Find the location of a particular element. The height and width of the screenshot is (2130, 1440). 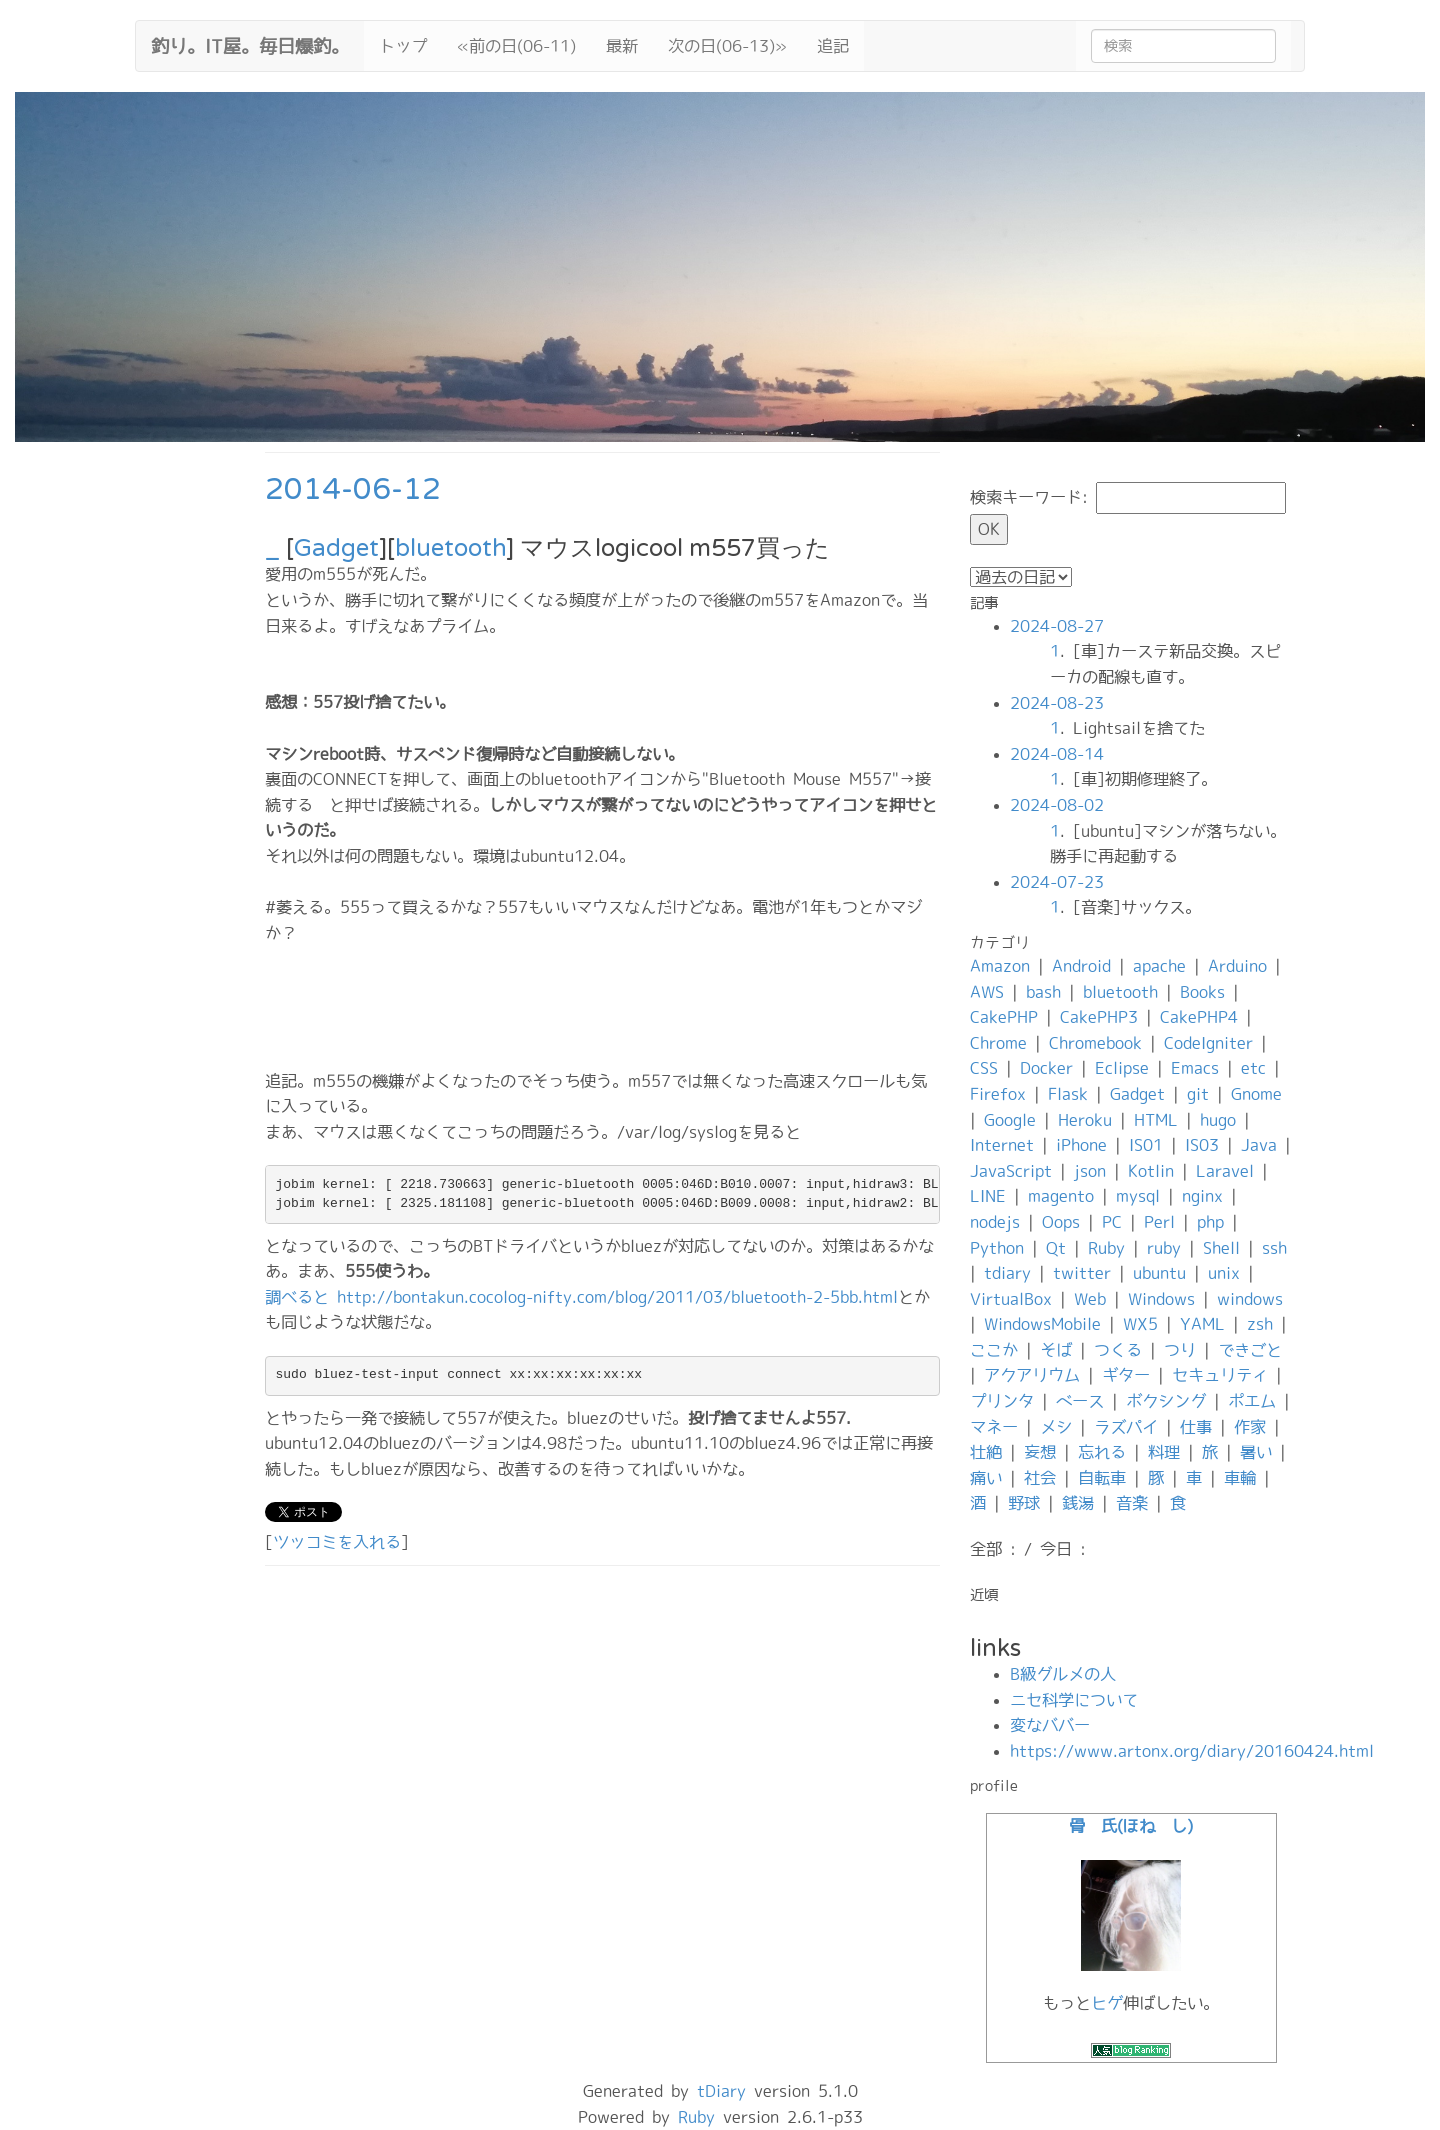

自転車 is located at coordinates (1102, 1478).